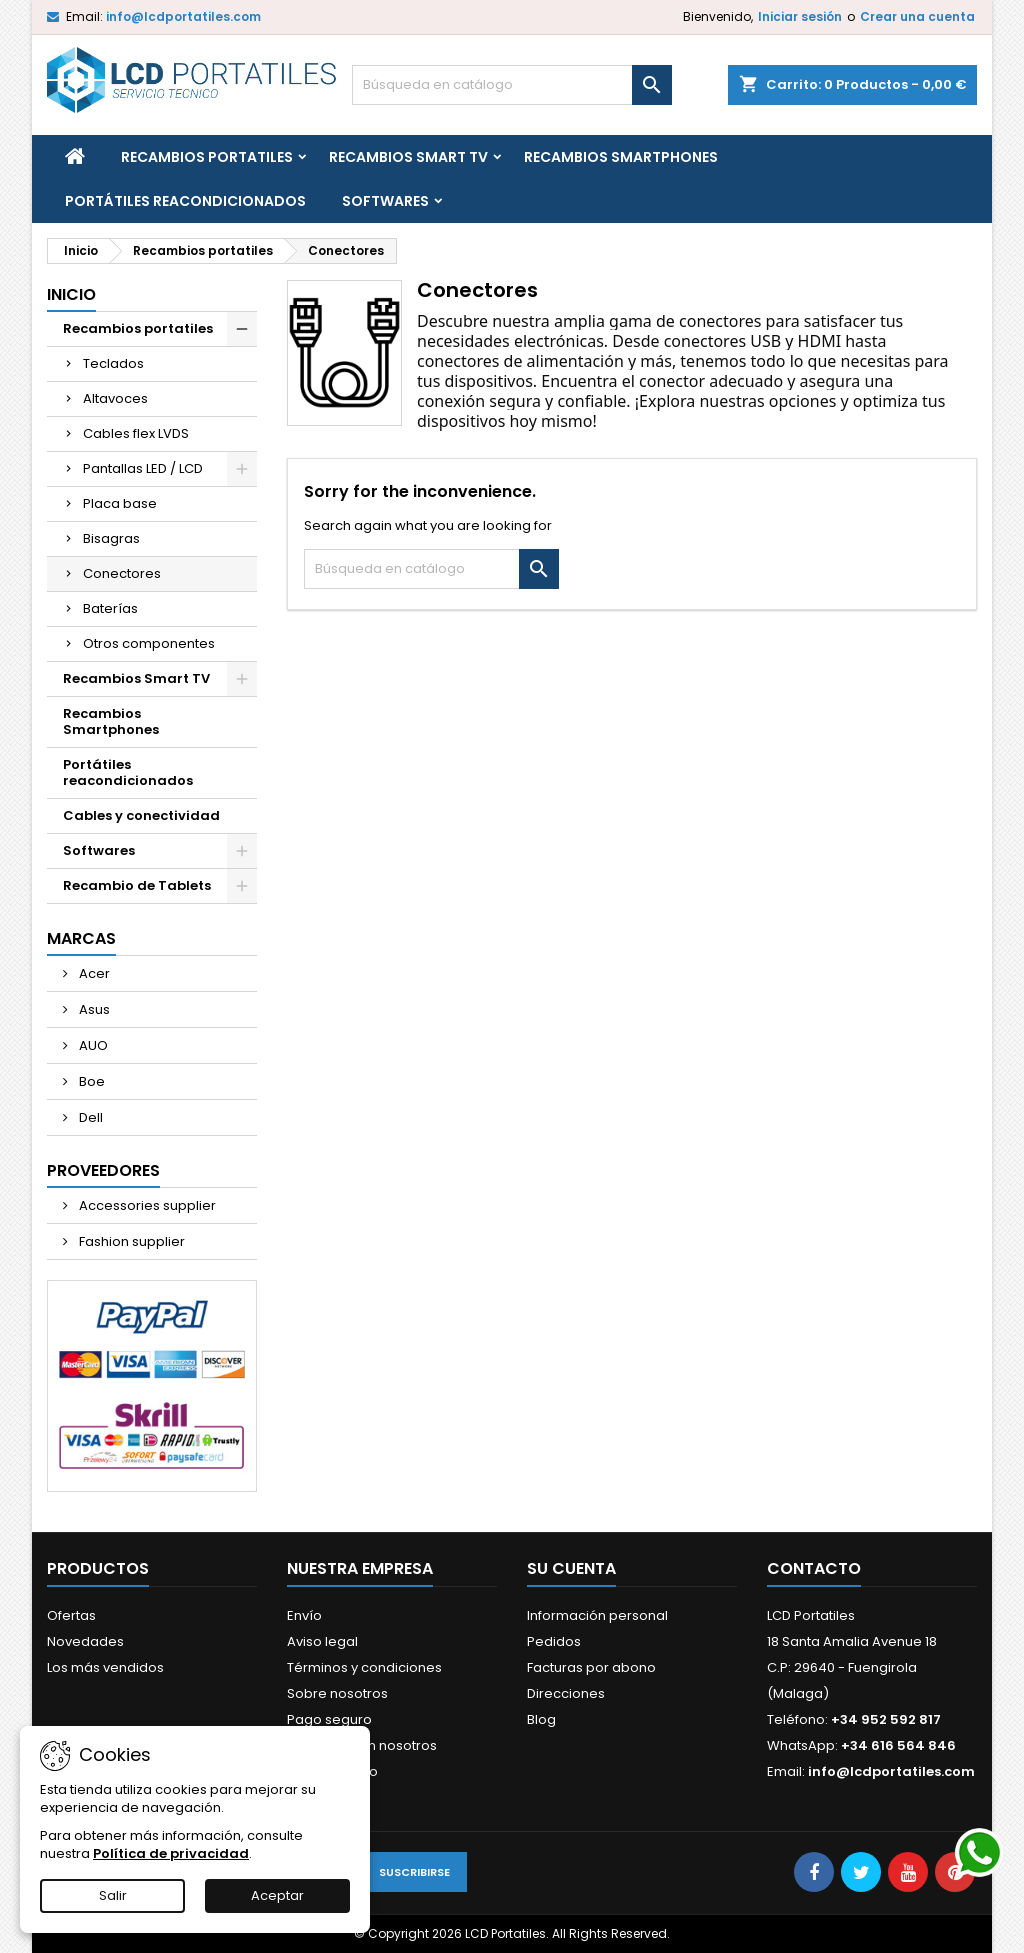  What do you see at coordinates (71, 1615) in the screenshot?
I see `Ofertas` at bounding box center [71, 1615].